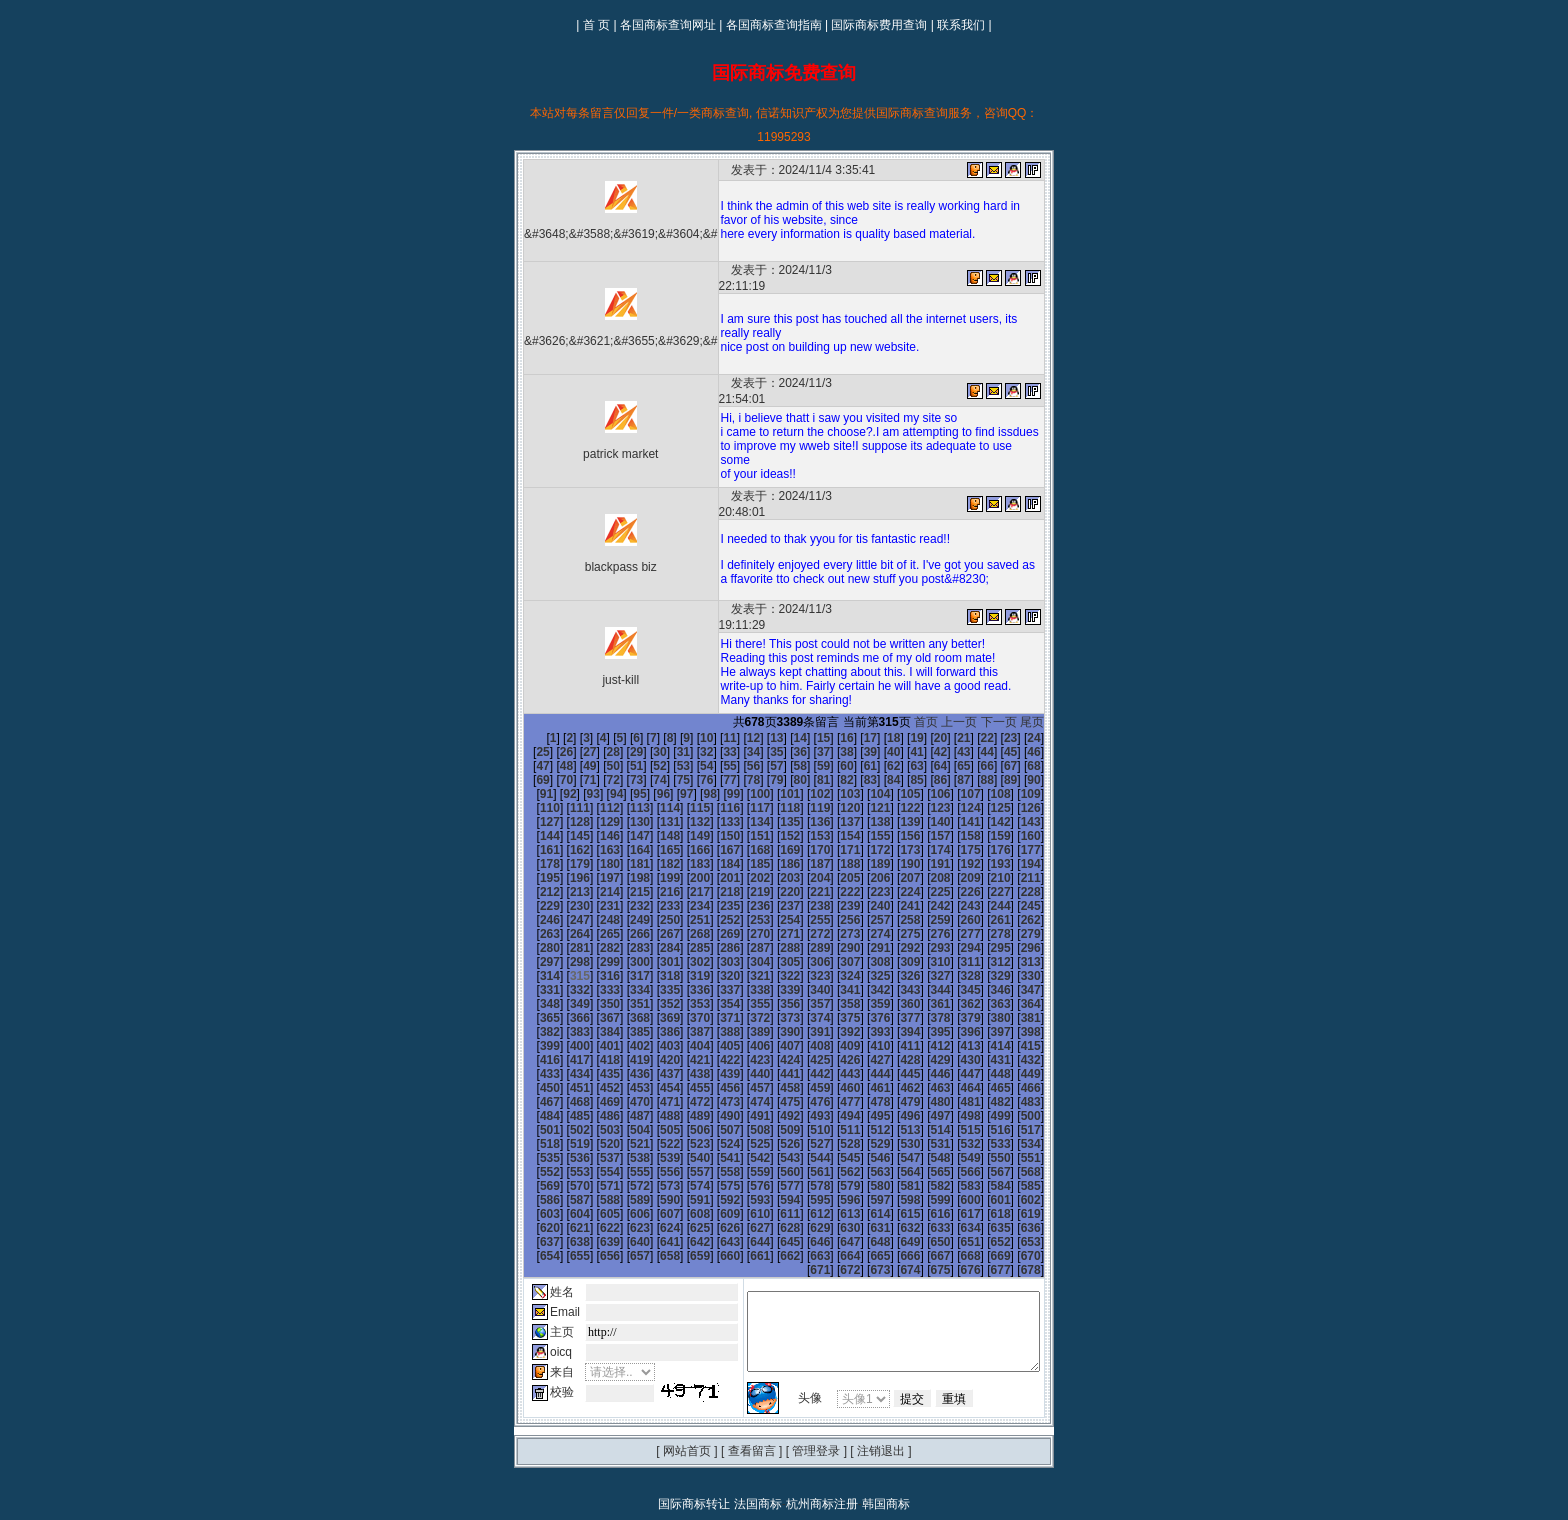 The width and height of the screenshot is (1568, 1520). Describe the element at coordinates (983, 834) in the screenshot. I see `220` at that location.